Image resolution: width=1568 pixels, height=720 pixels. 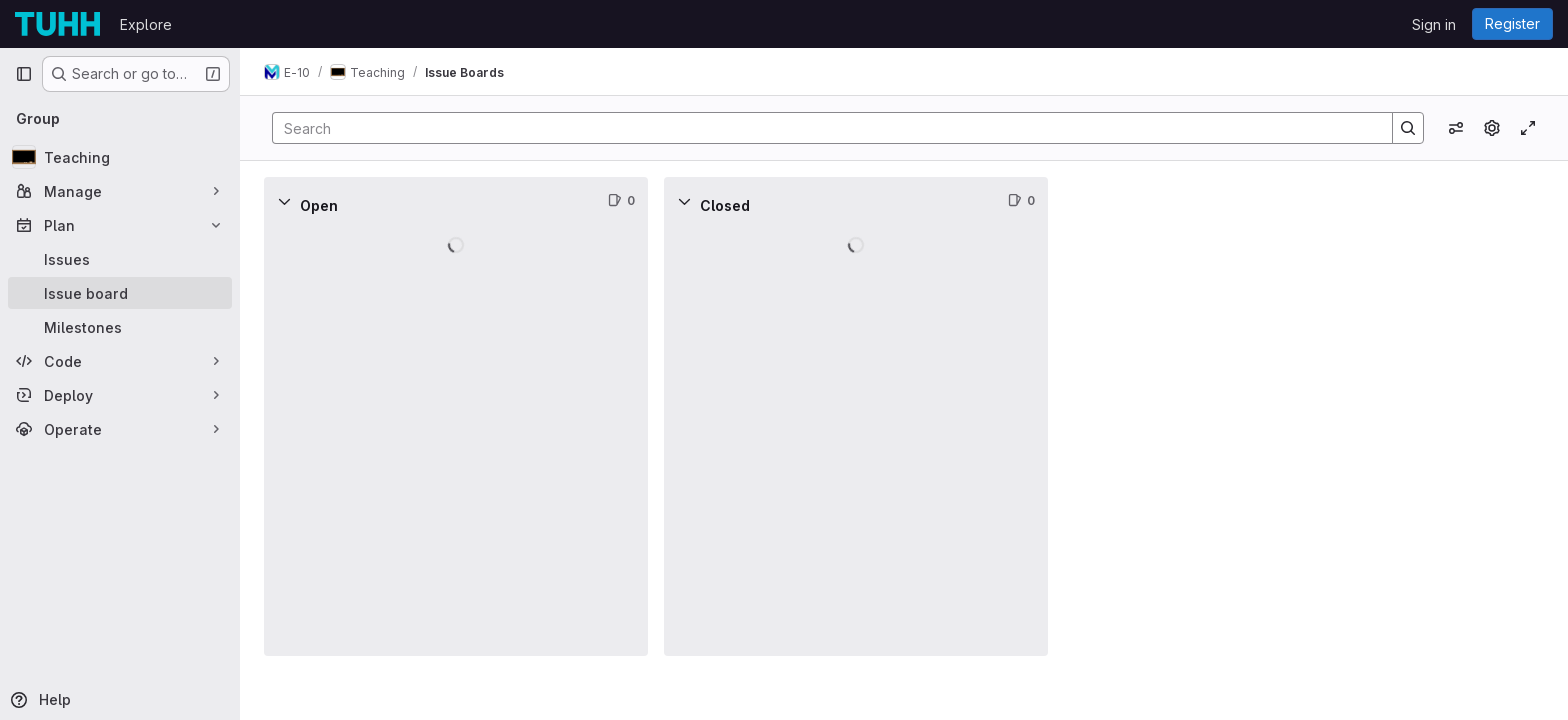 What do you see at coordinates (120, 157) in the screenshot?
I see `[Teaching]` at bounding box center [120, 157].